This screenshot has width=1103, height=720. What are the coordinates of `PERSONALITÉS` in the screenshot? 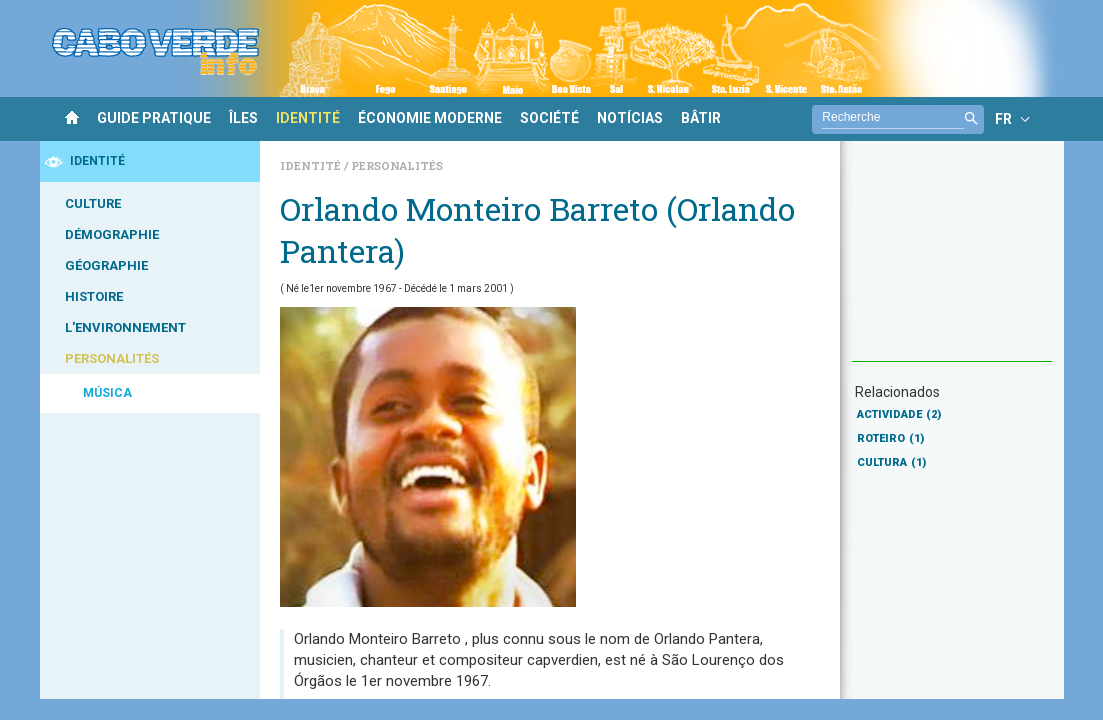 It's located at (112, 358).